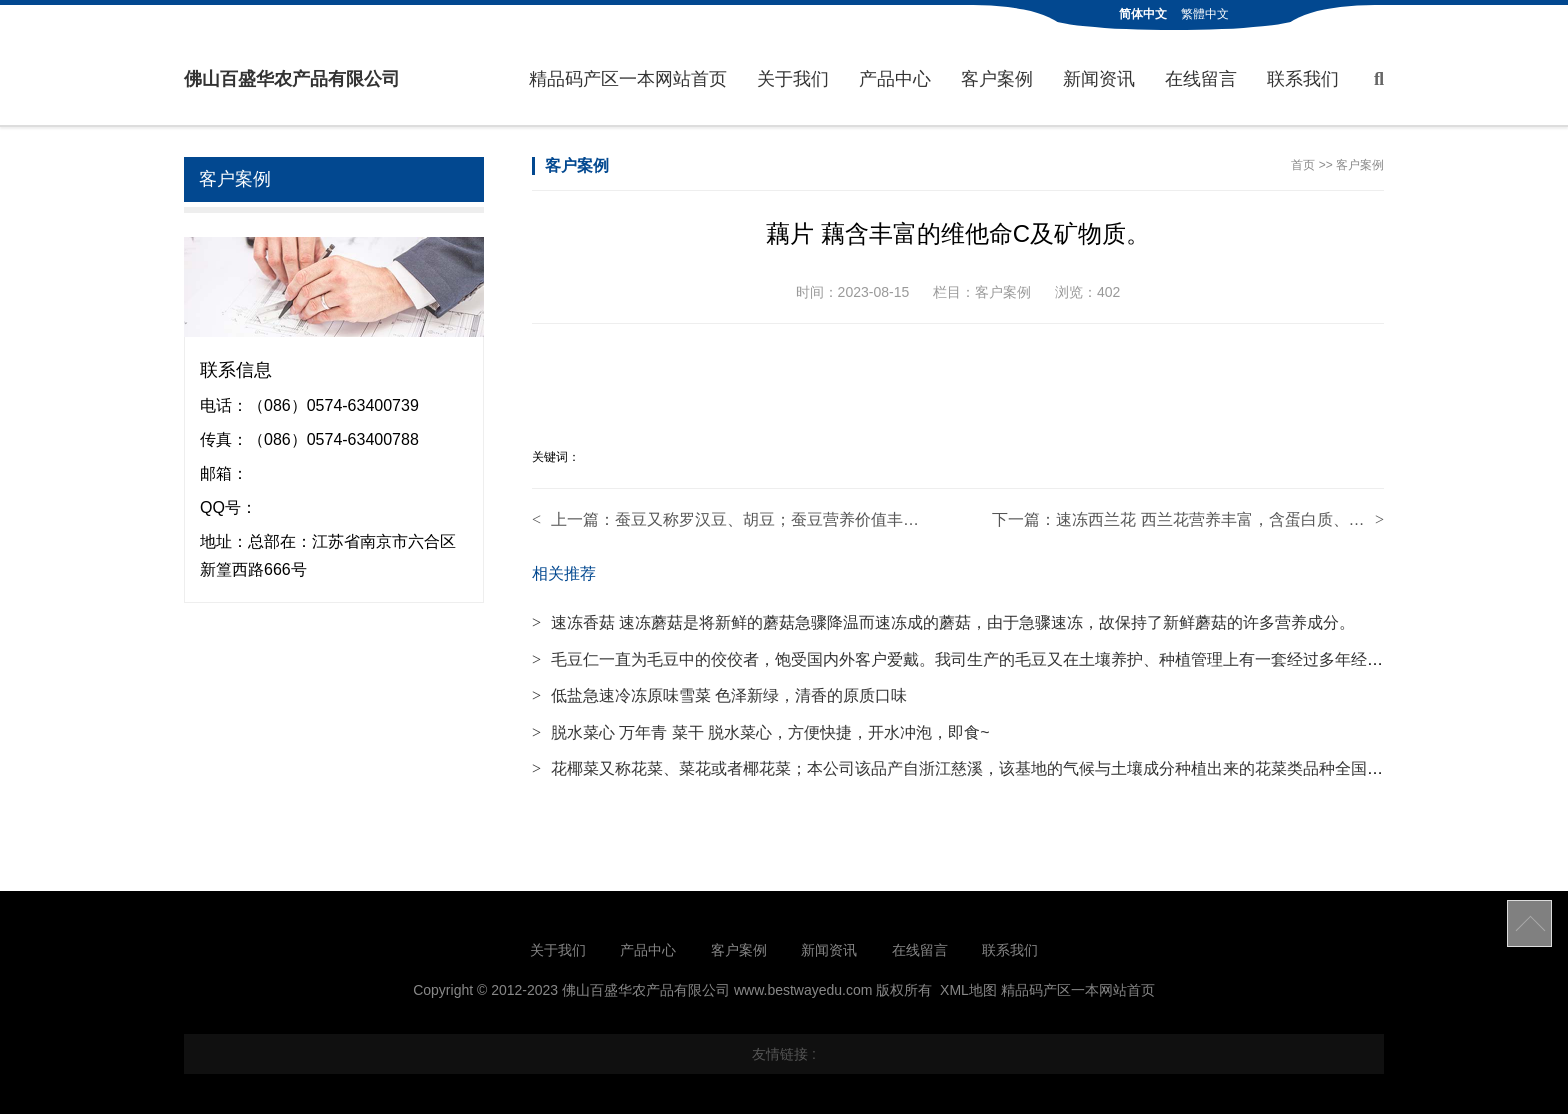  Describe the element at coordinates (895, 79) in the screenshot. I see `产品中心` at that location.